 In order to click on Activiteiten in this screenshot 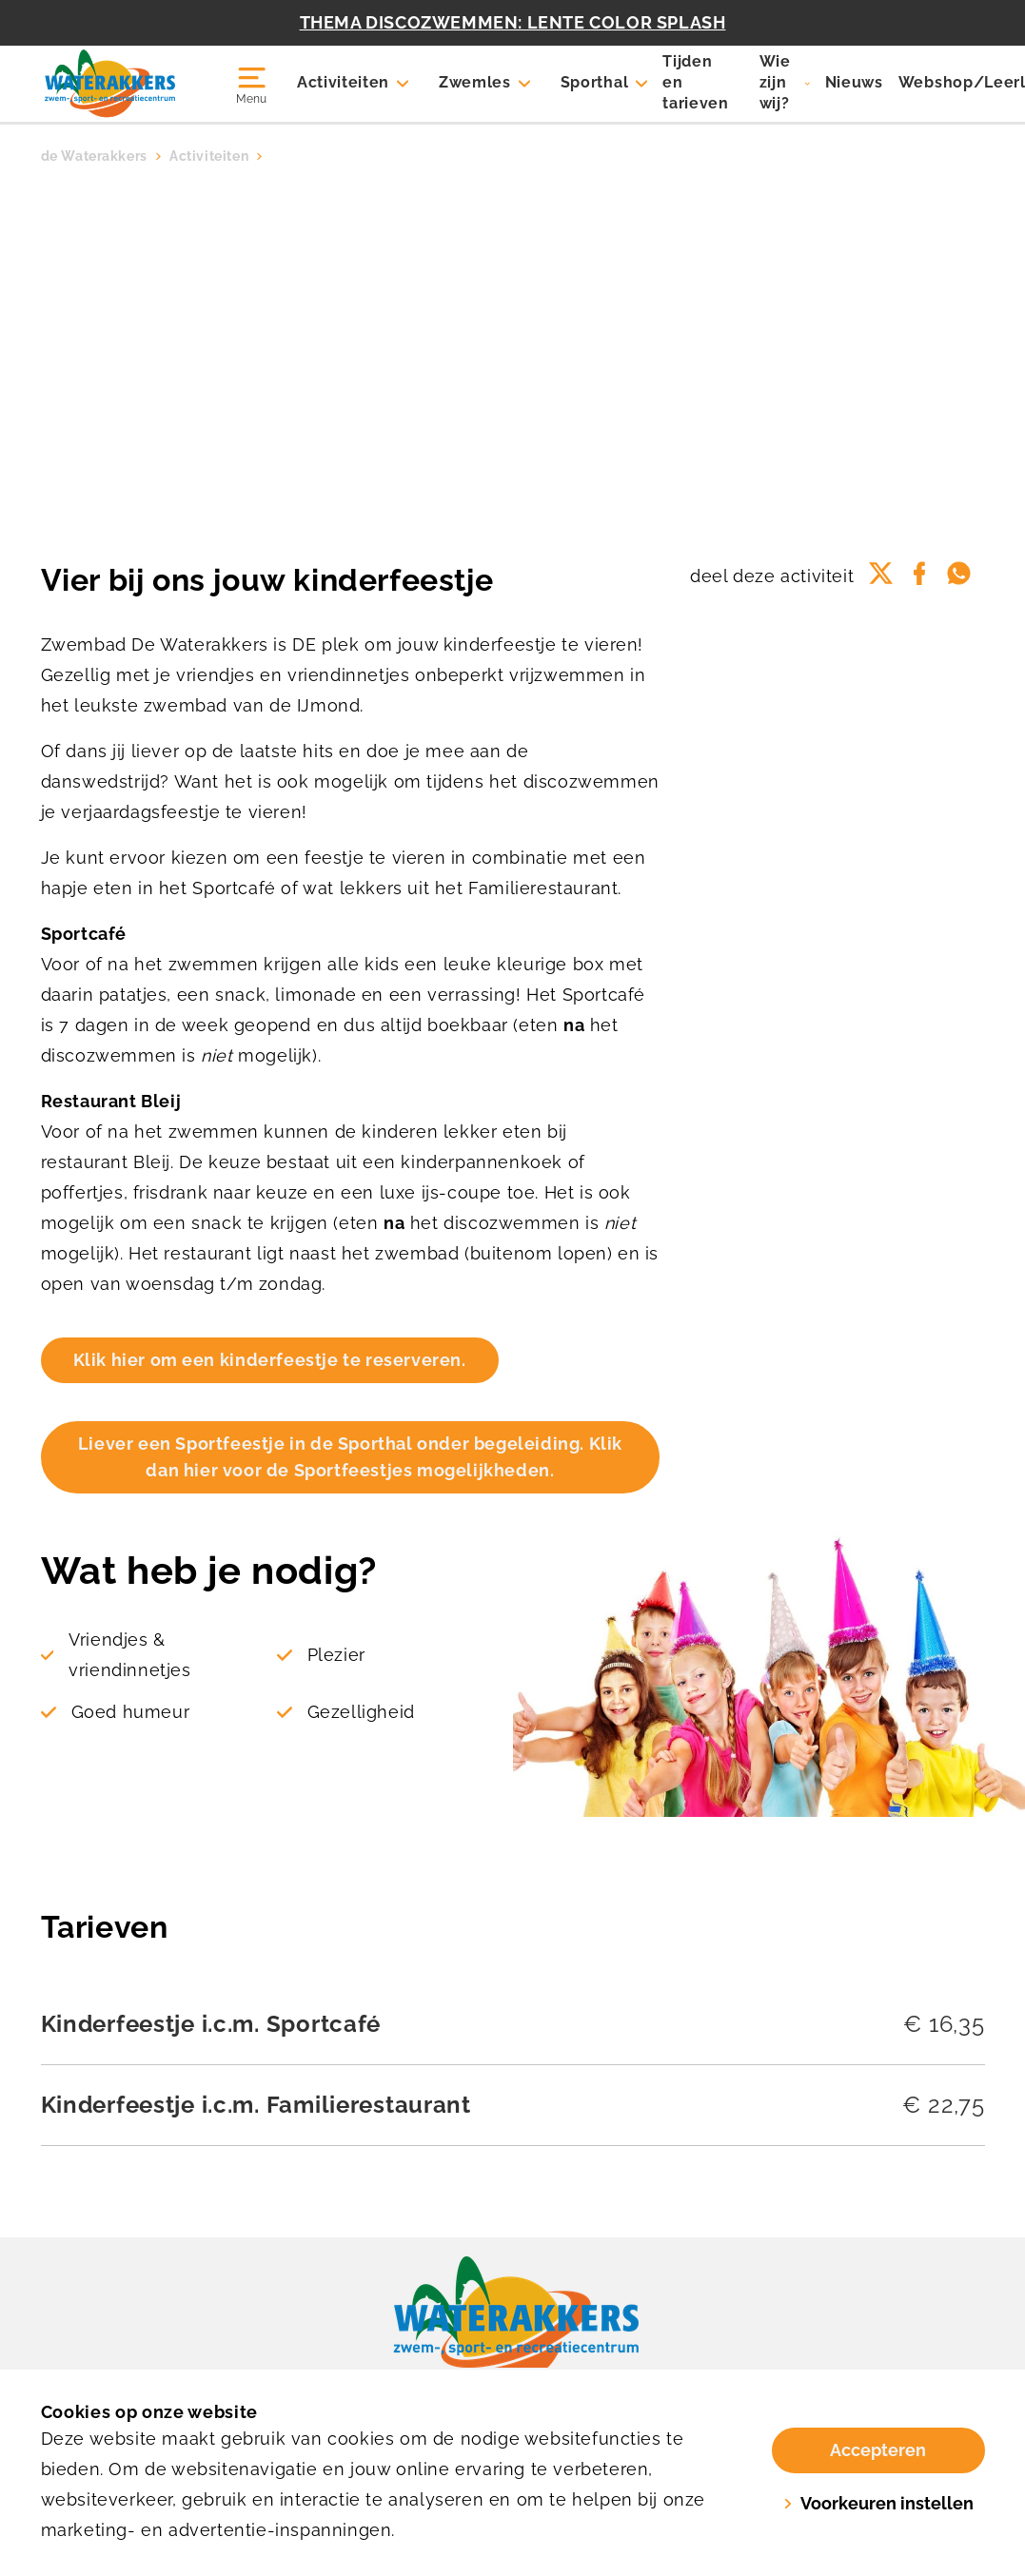, I will do `click(343, 82)`.